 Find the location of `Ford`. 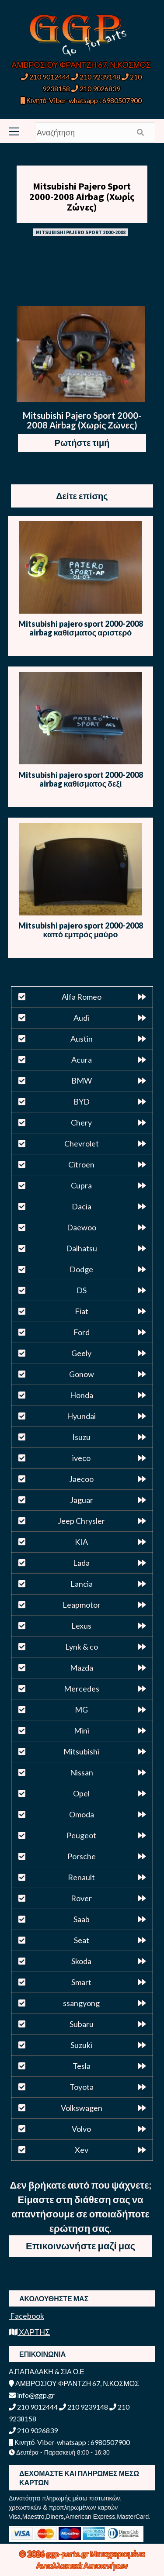

Ford is located at coordinates (81, 1332).